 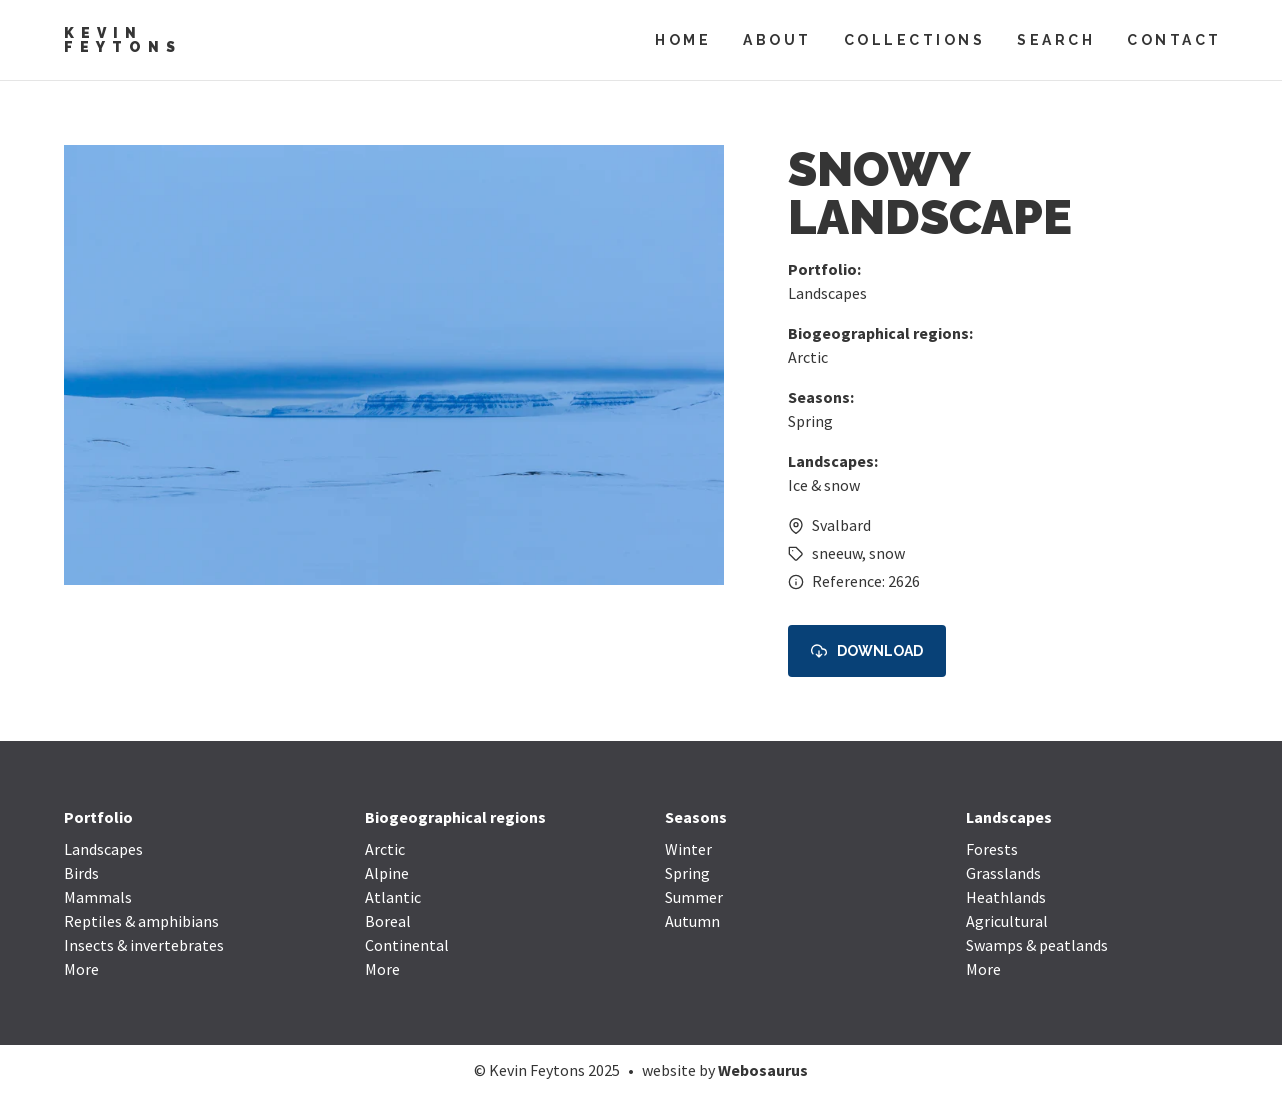 What do you see at coordinates (141, 921) in the screenshot?
I see `Reptiles & amphibians` at bounding box center [141, 921].